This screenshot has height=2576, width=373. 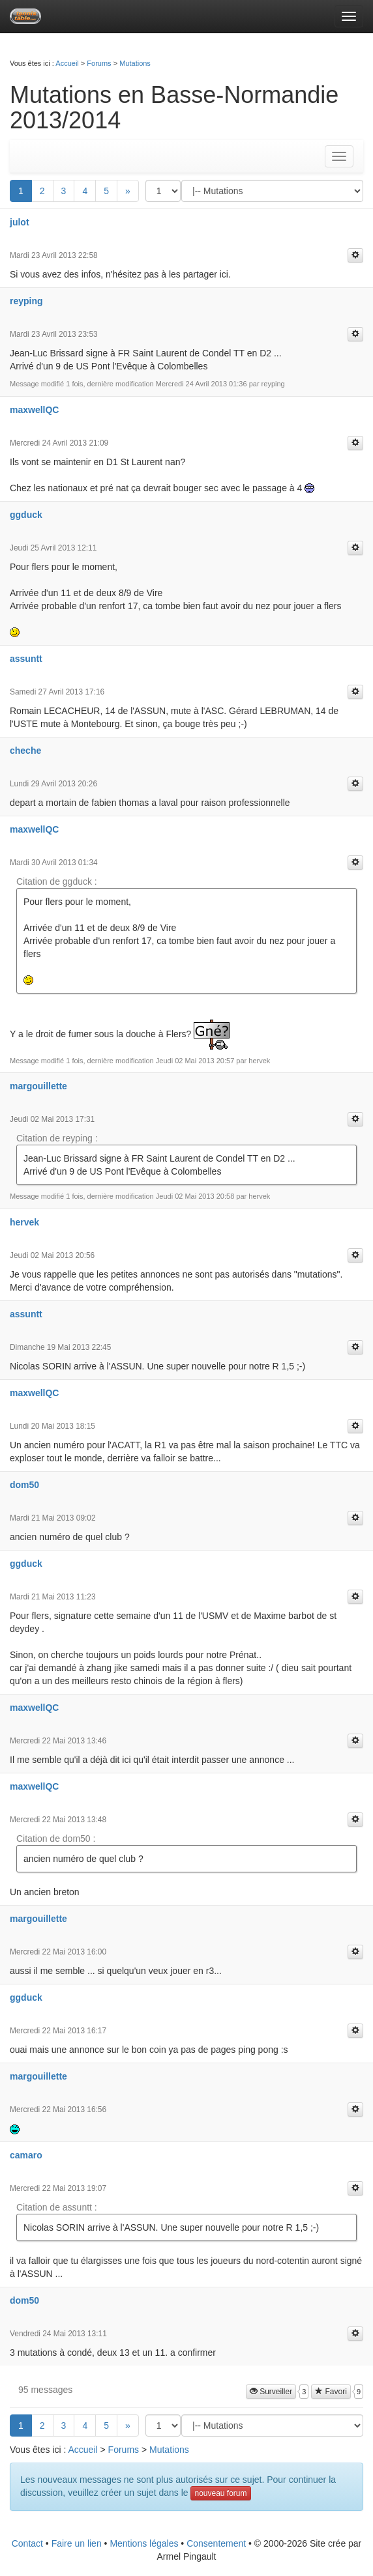 I want to click on Mentions légales, so click(x=144, y=2543).